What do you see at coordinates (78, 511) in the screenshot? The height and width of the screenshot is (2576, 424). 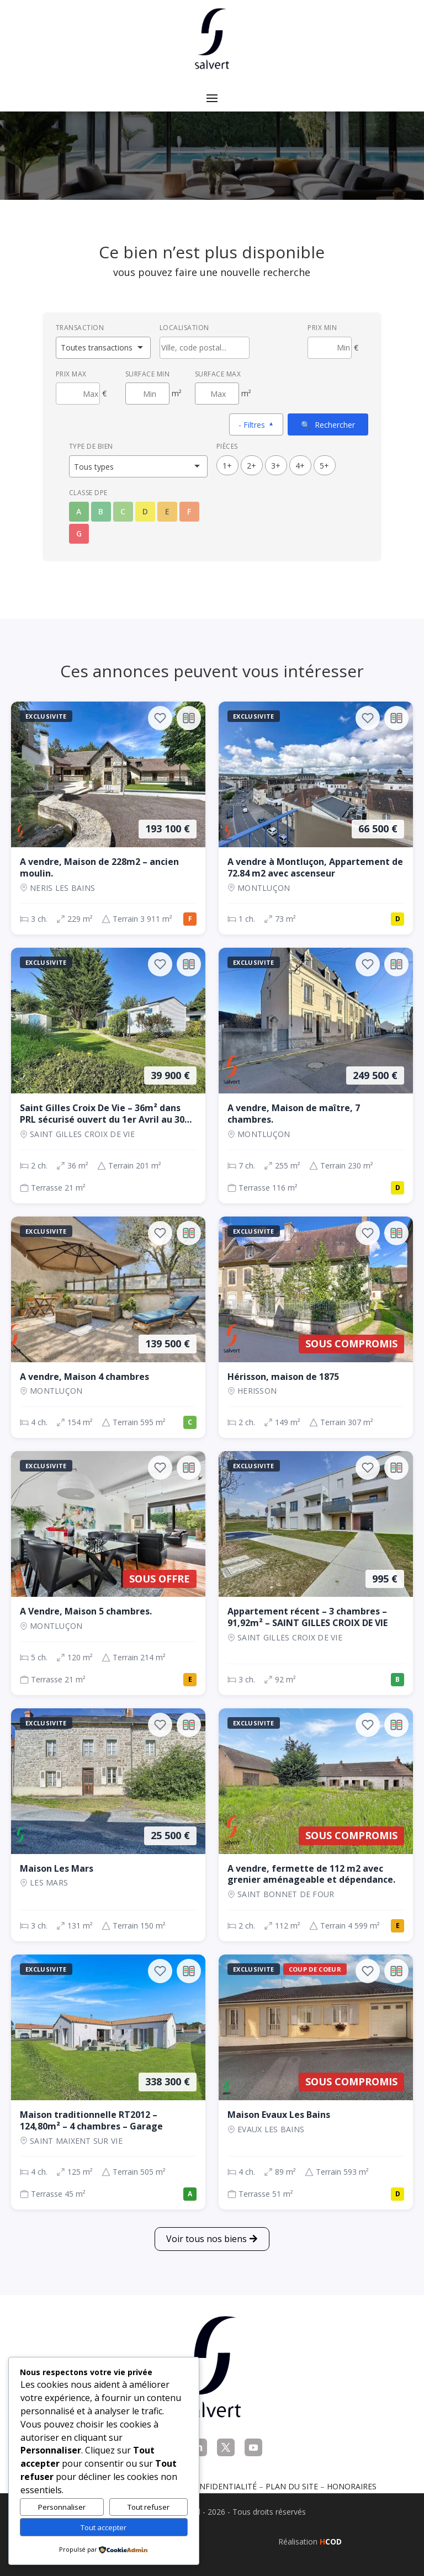 I see `A [Classe énergétique A]` at bounding box center [78, 511].